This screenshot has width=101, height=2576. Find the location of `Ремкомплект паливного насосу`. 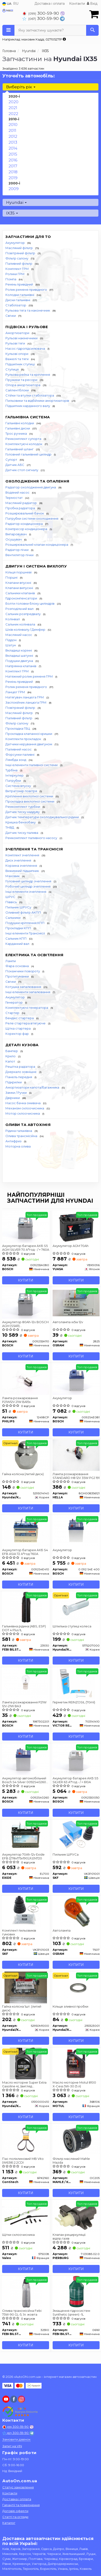

Ремкомплект паливного насосу is located at coordinates (31, 838).